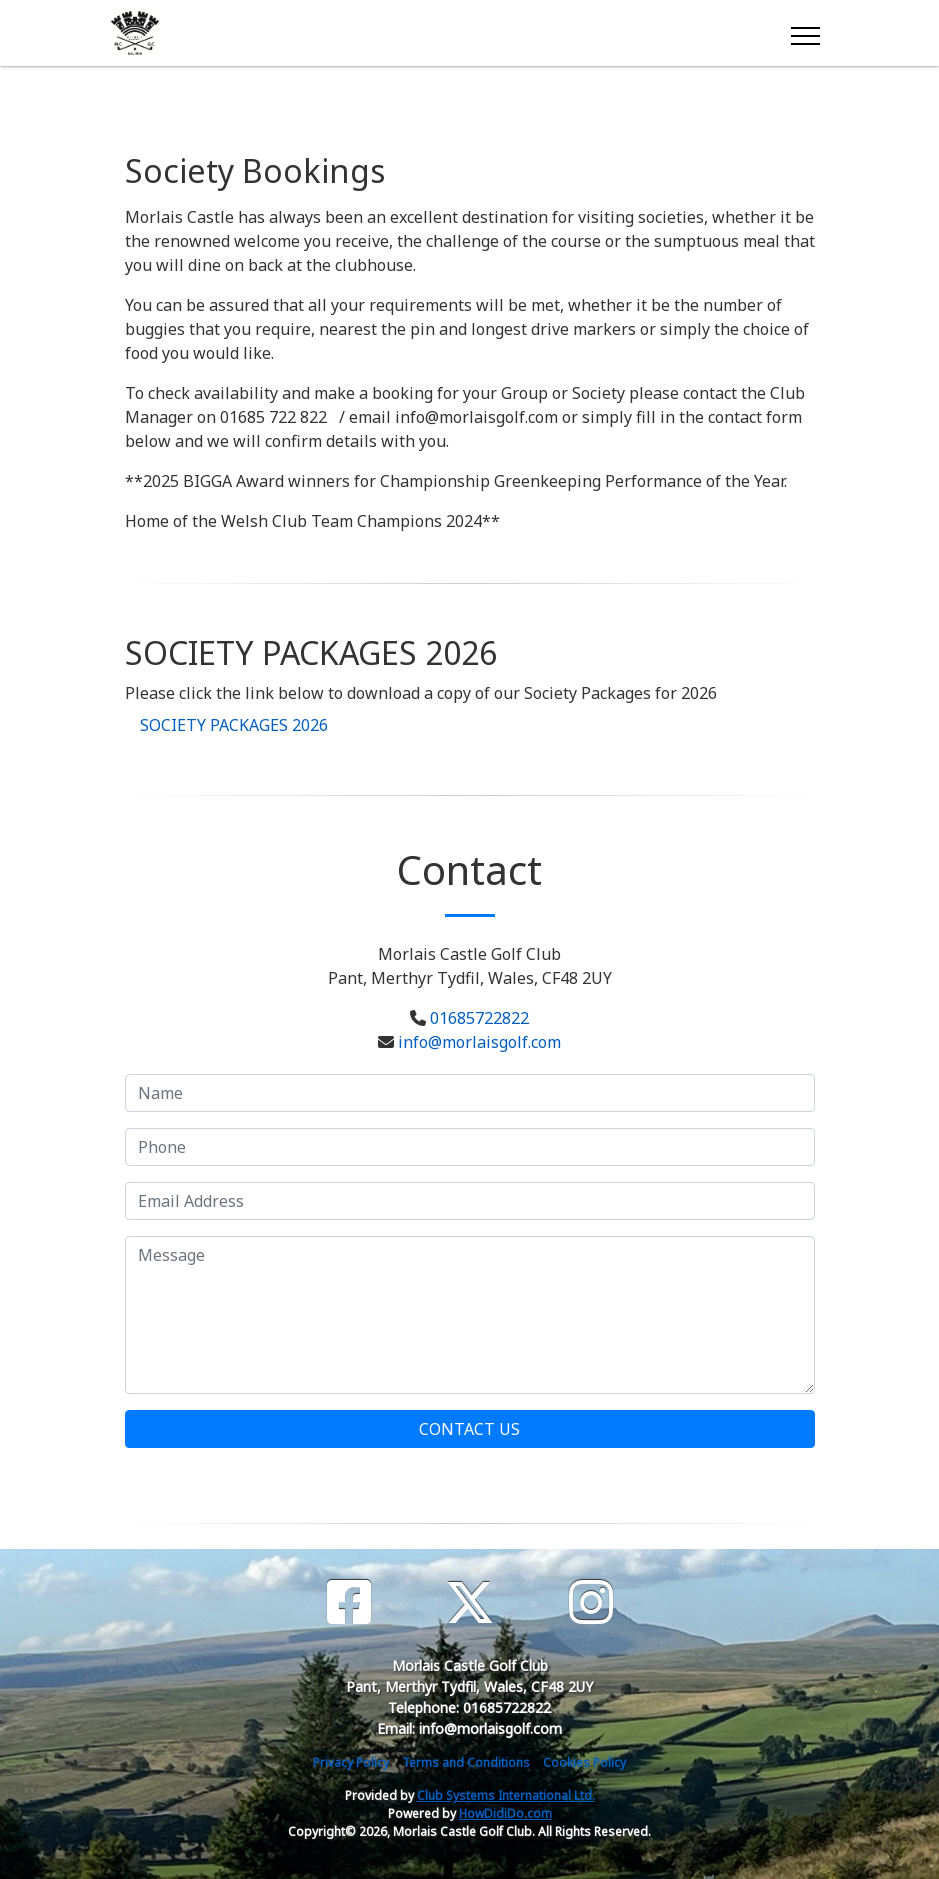 This screenshot has height=1879, width=939. Describe the element at coordinates (505, 1813) in the screenshot. I see `HowDidiDo.com` at that location.